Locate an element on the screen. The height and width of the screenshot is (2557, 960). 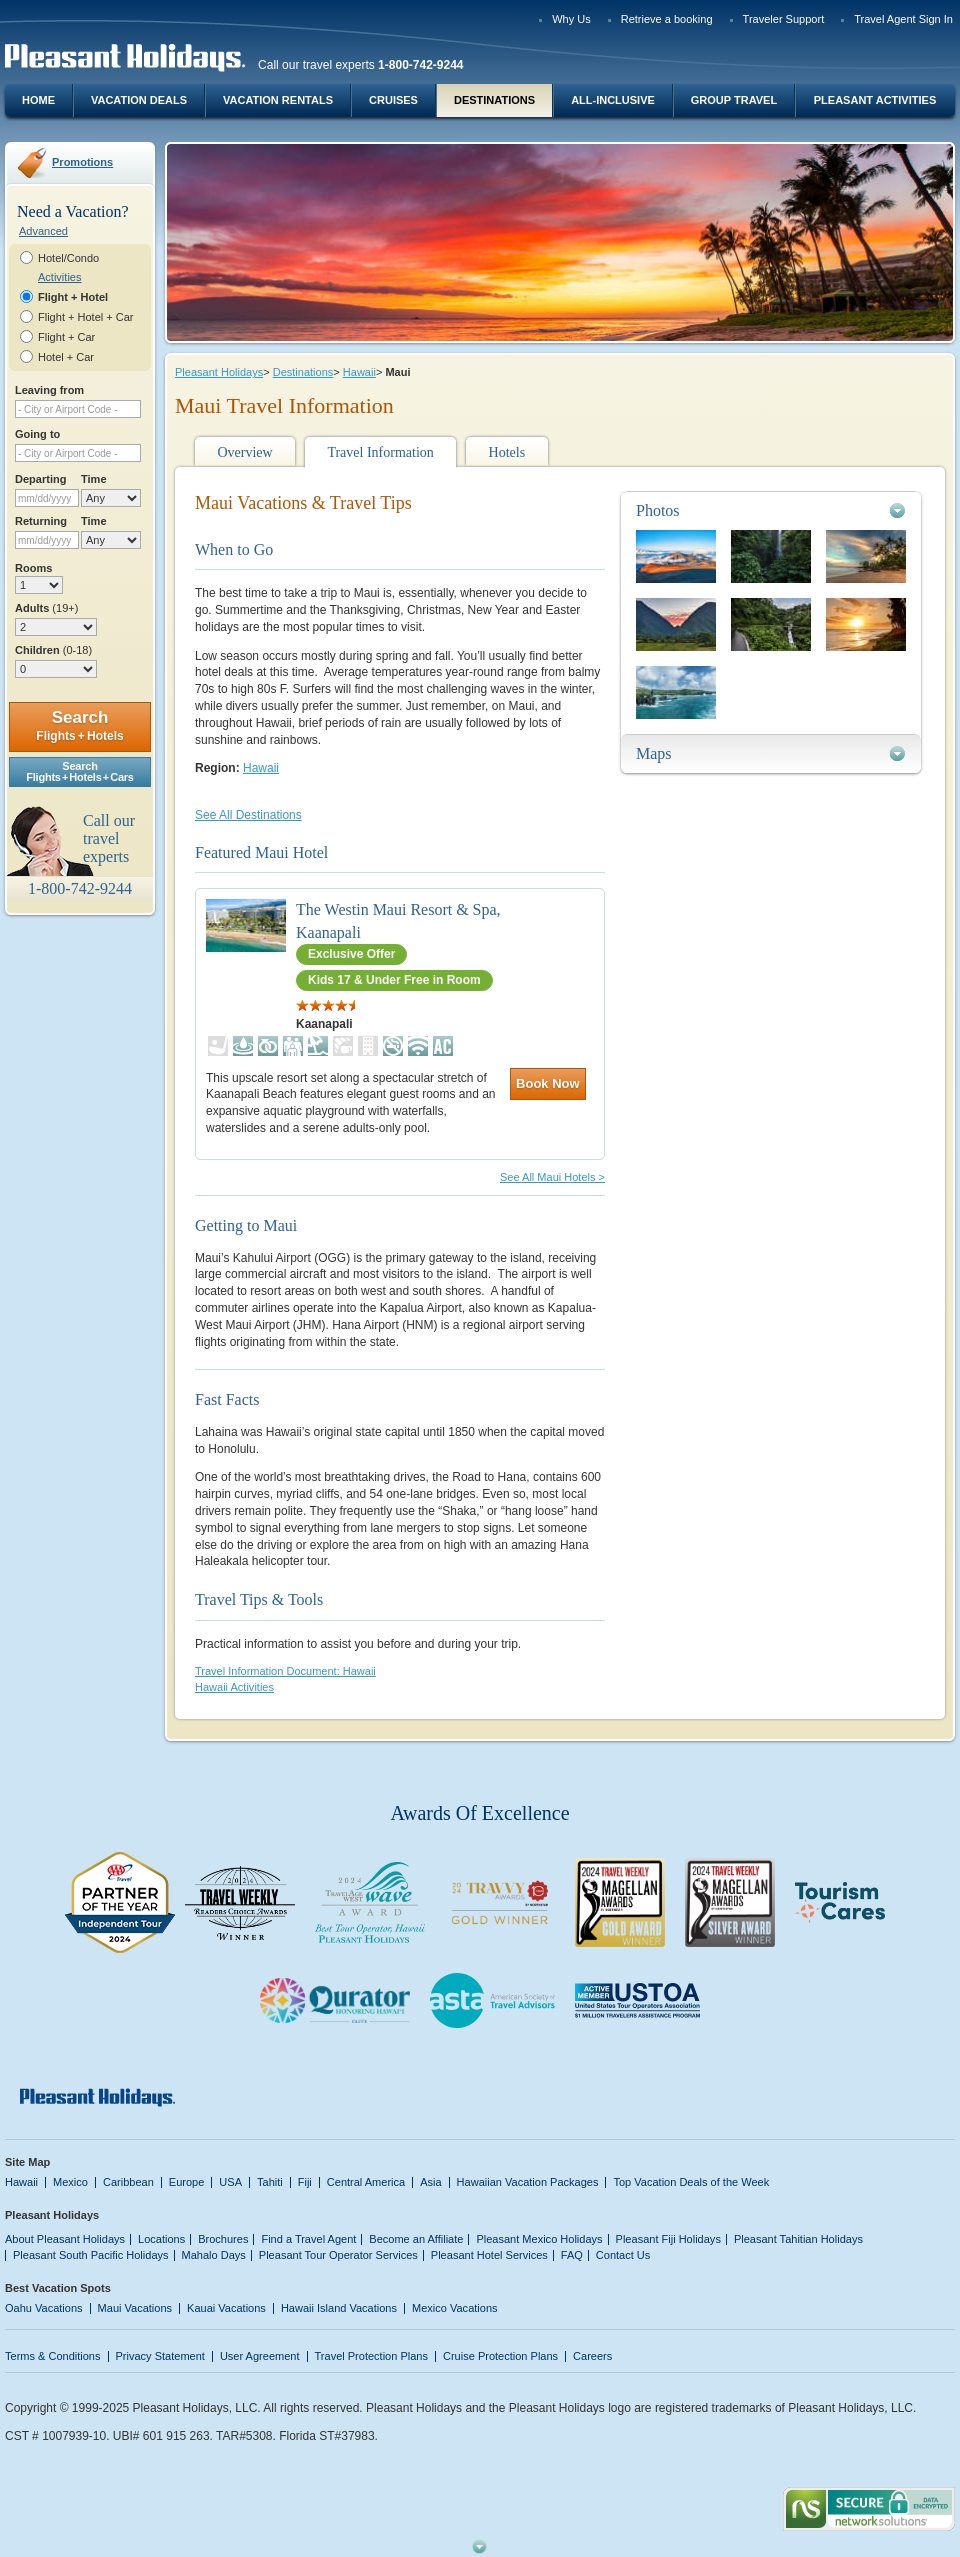
Pleasant Hotel Services is located at coordinates (489, 2255).